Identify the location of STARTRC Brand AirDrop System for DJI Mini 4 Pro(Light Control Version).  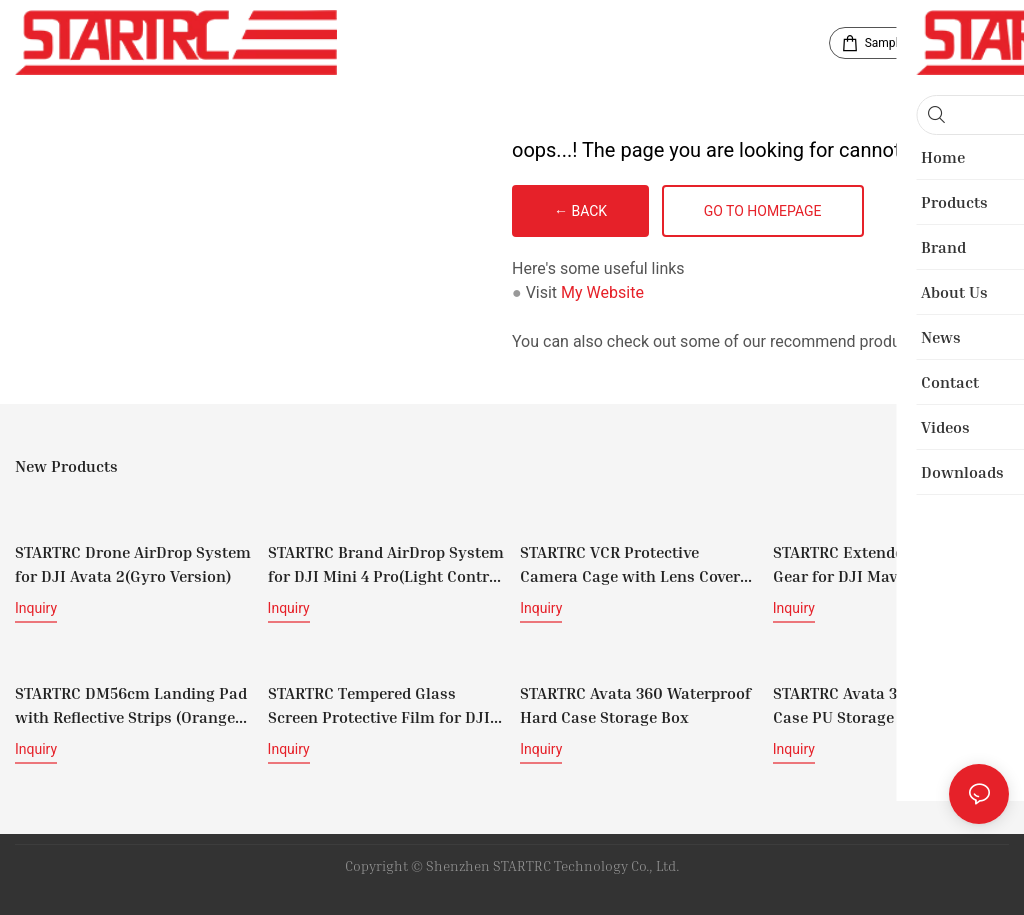
(386, 564).